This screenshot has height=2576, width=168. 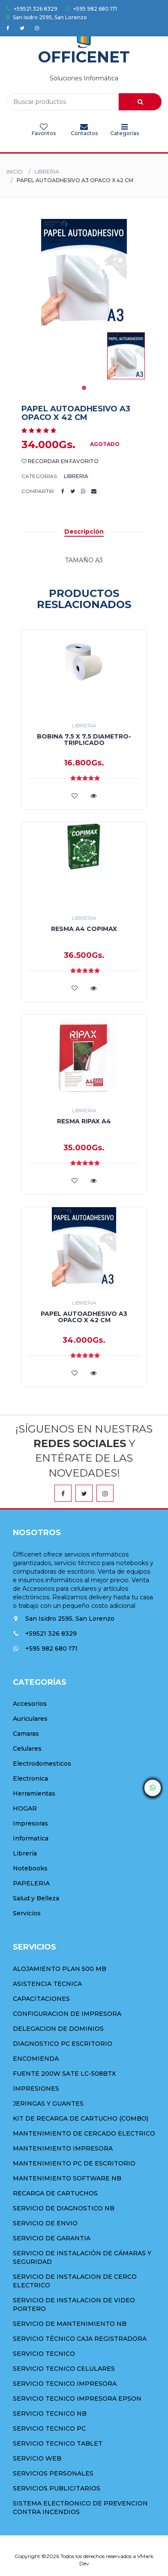 I want to click on Auriculares, so click(x=30, y=1718).